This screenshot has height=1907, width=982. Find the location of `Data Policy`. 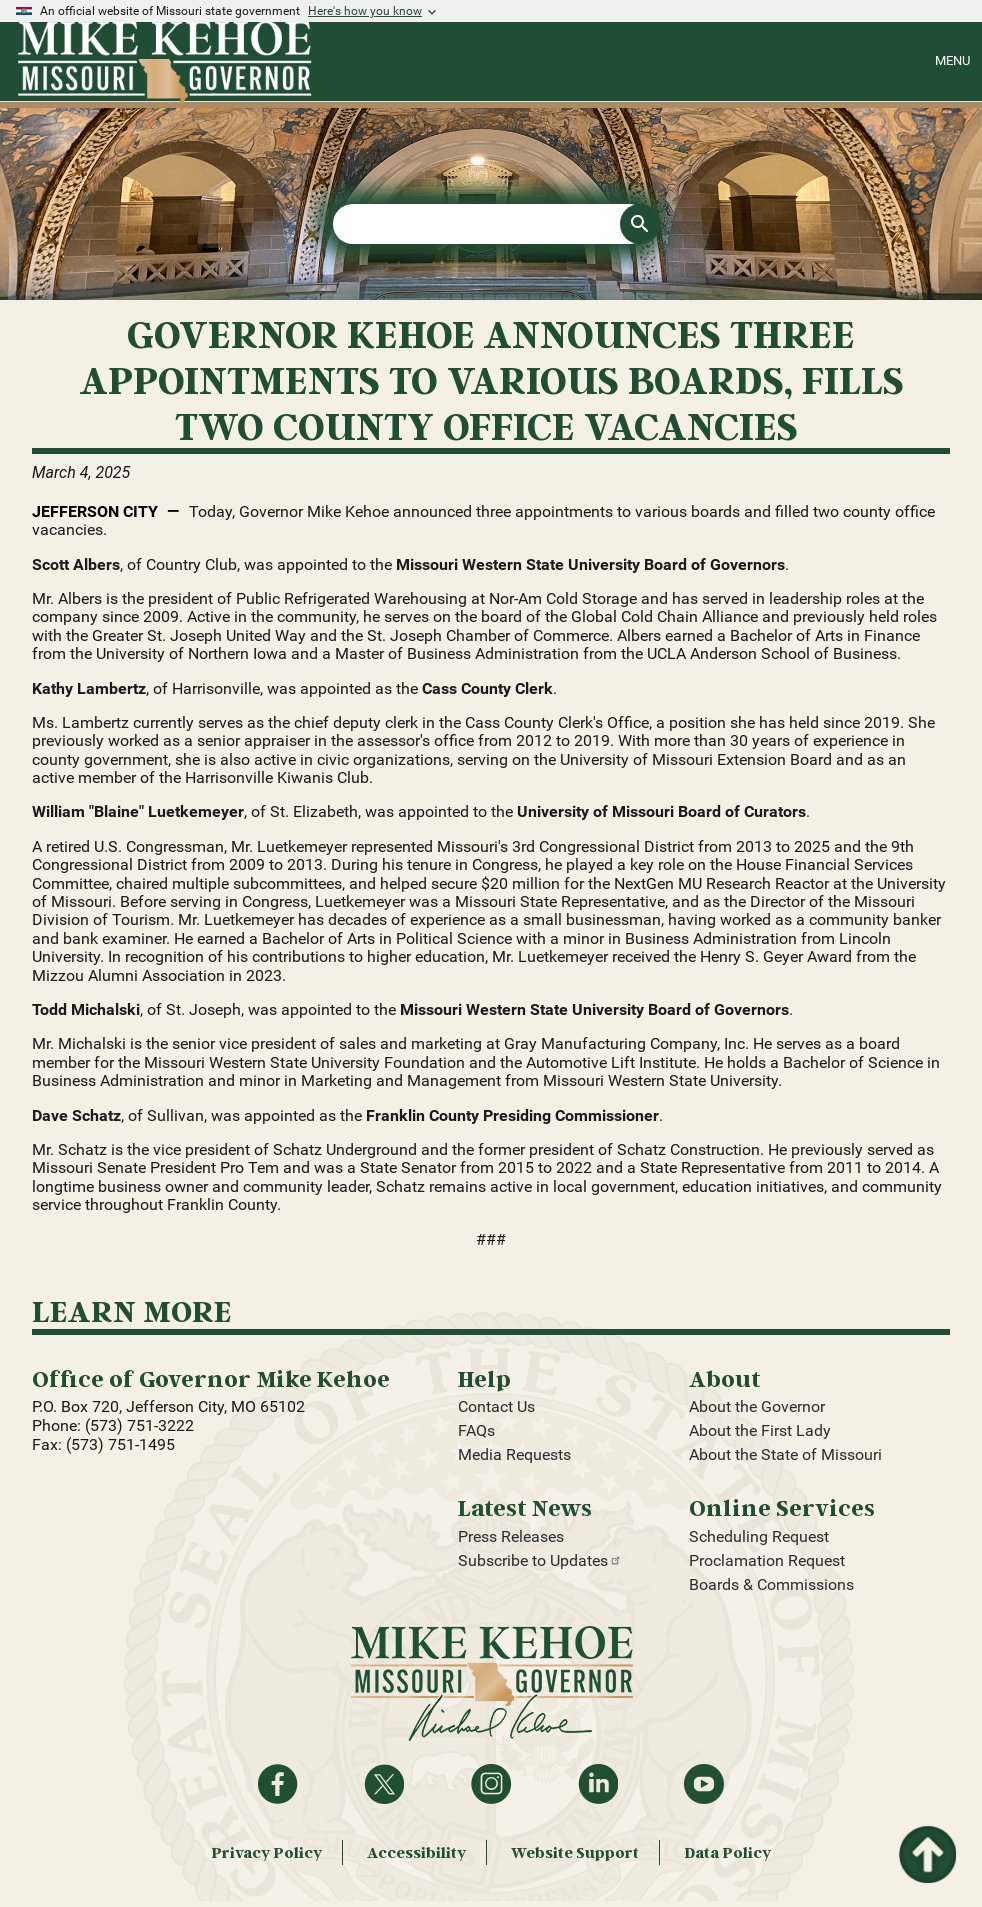

Data Policy is located at coordinates (727, 1852).